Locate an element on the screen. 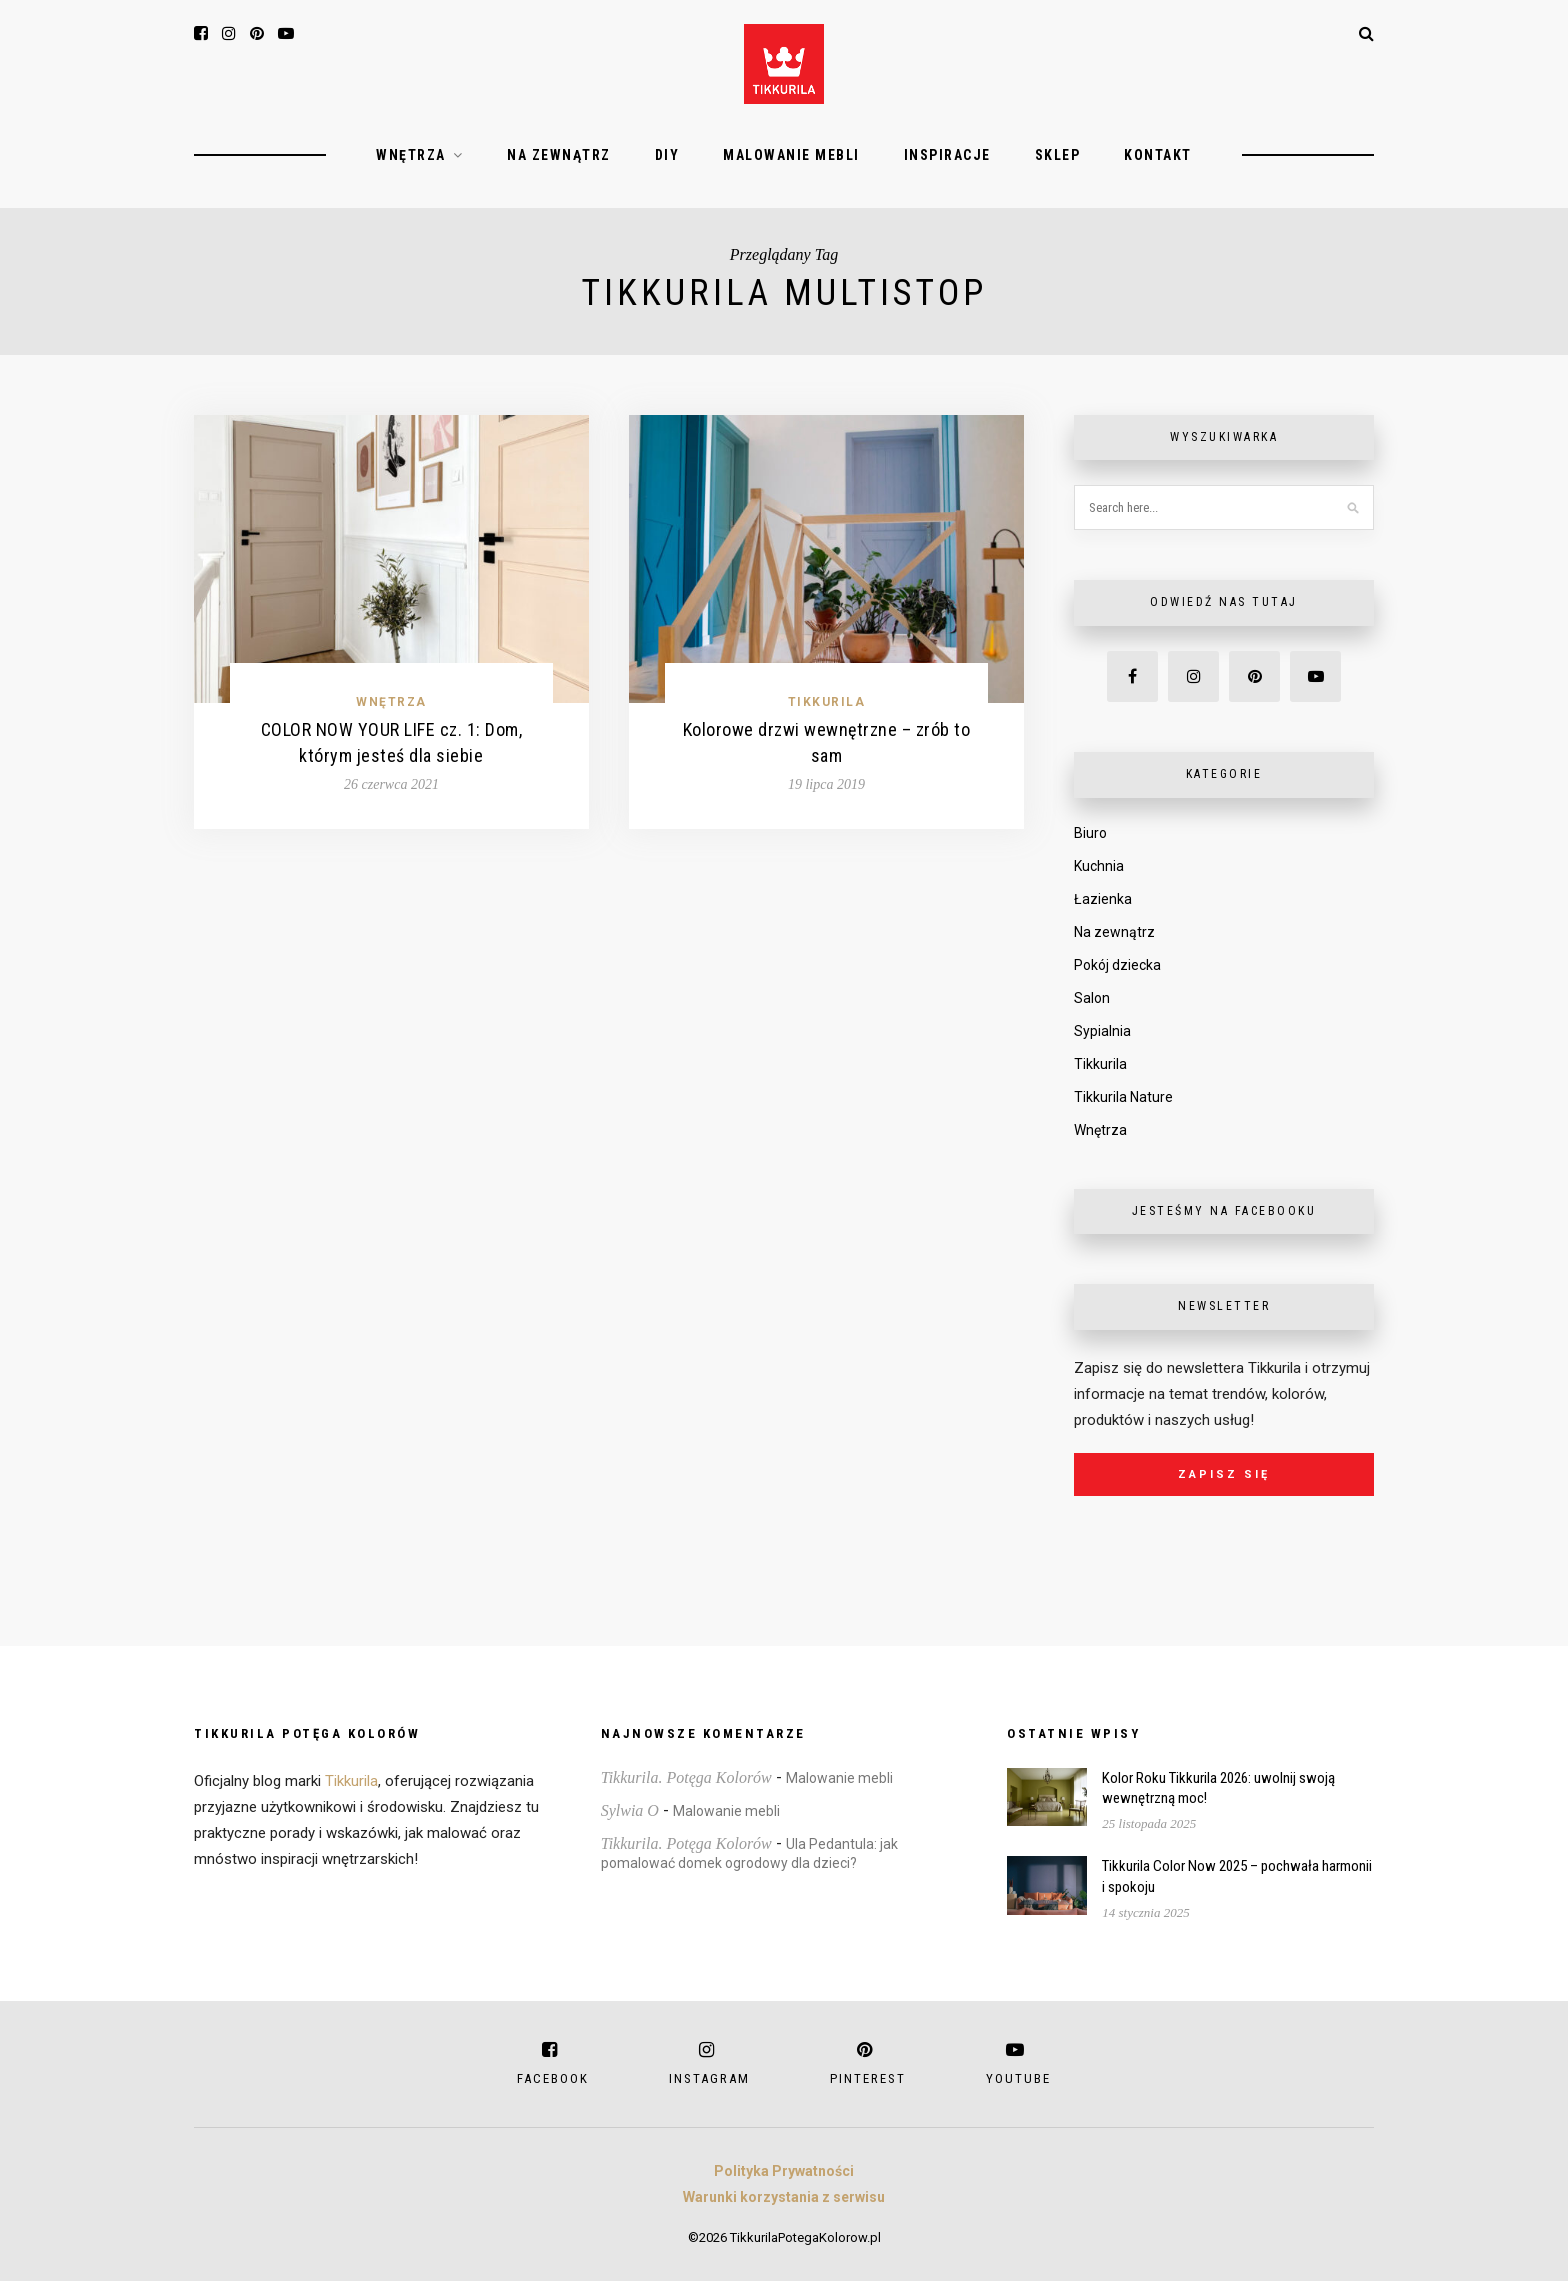 The height and width of the screenshot is (2281, 1568). Warunki korzystania z serwisu is located at coordinates (784, 2197).